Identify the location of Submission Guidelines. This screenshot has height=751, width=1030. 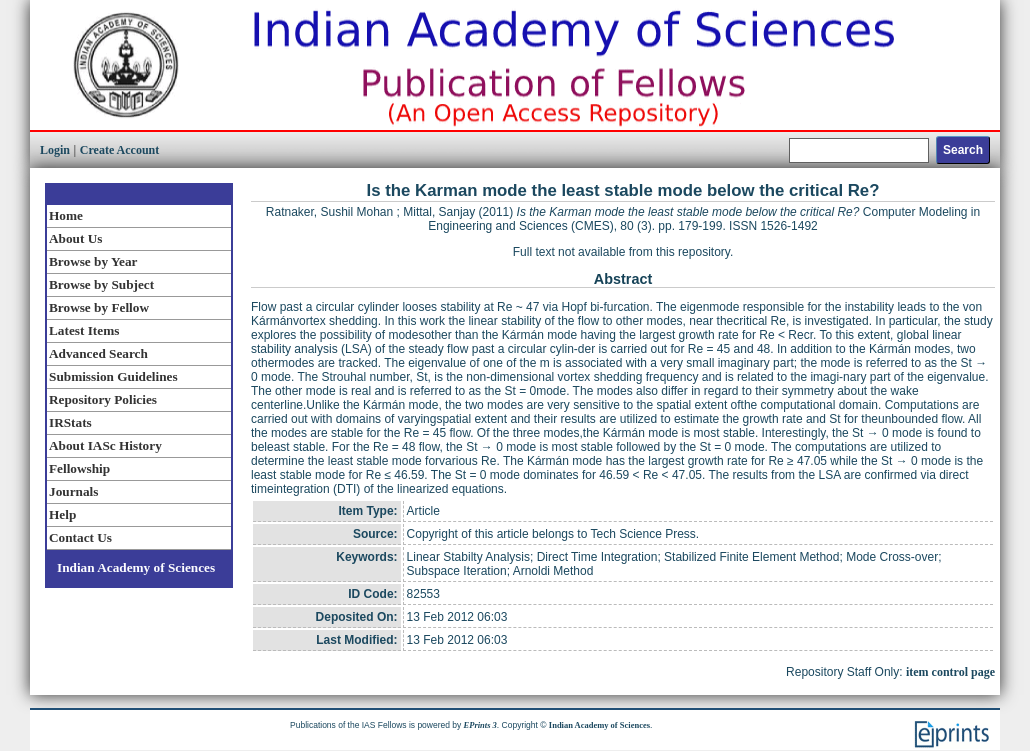
(113, 376).